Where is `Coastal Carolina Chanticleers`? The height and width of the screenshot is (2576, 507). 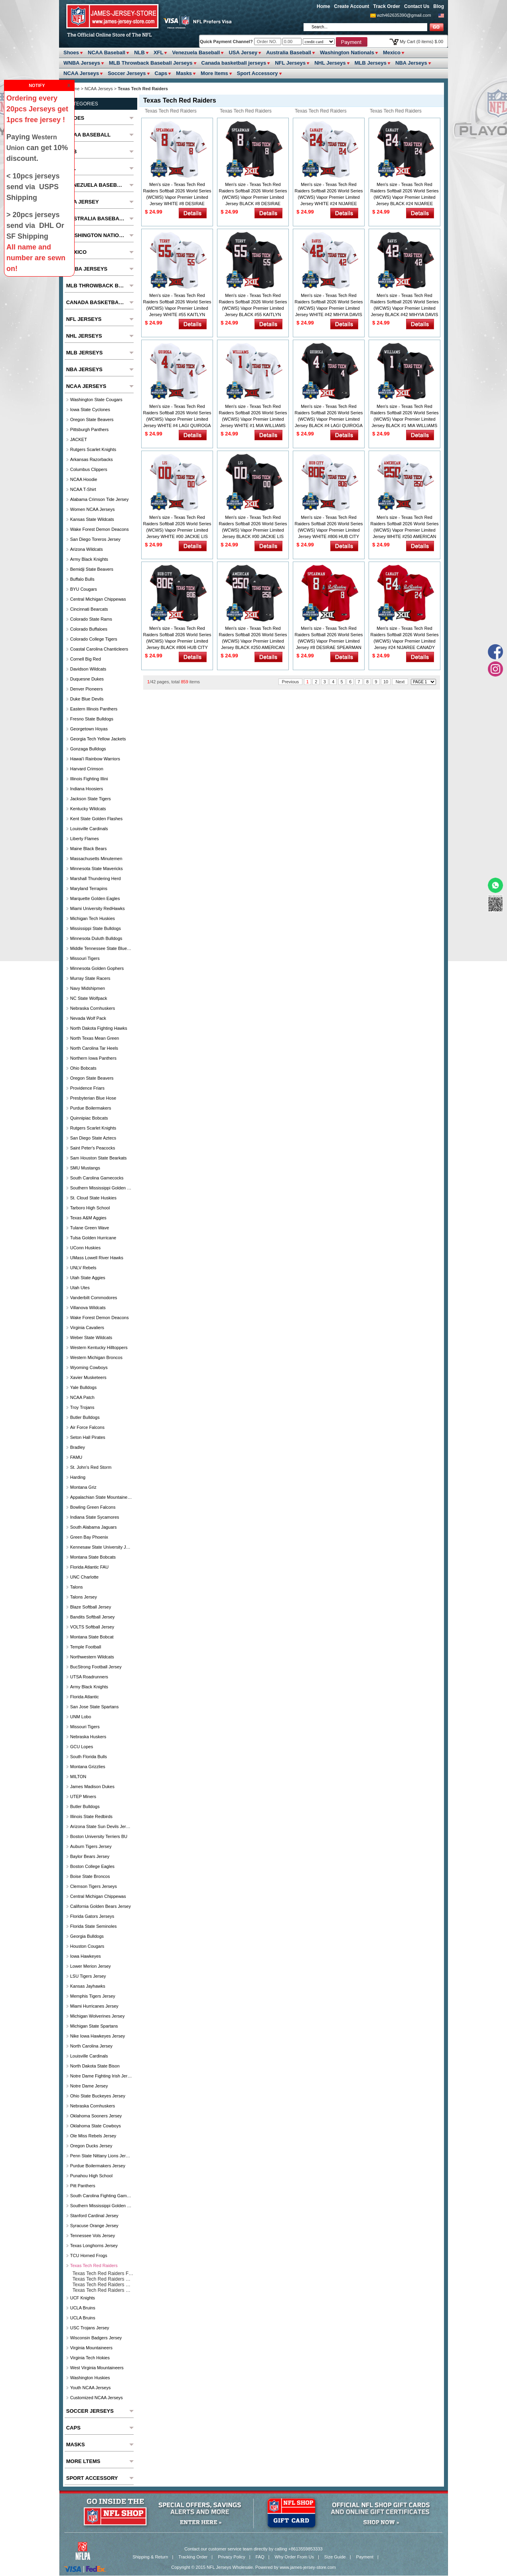 Coastal Carolina Chanticleers is located at coordinates (99, 649).